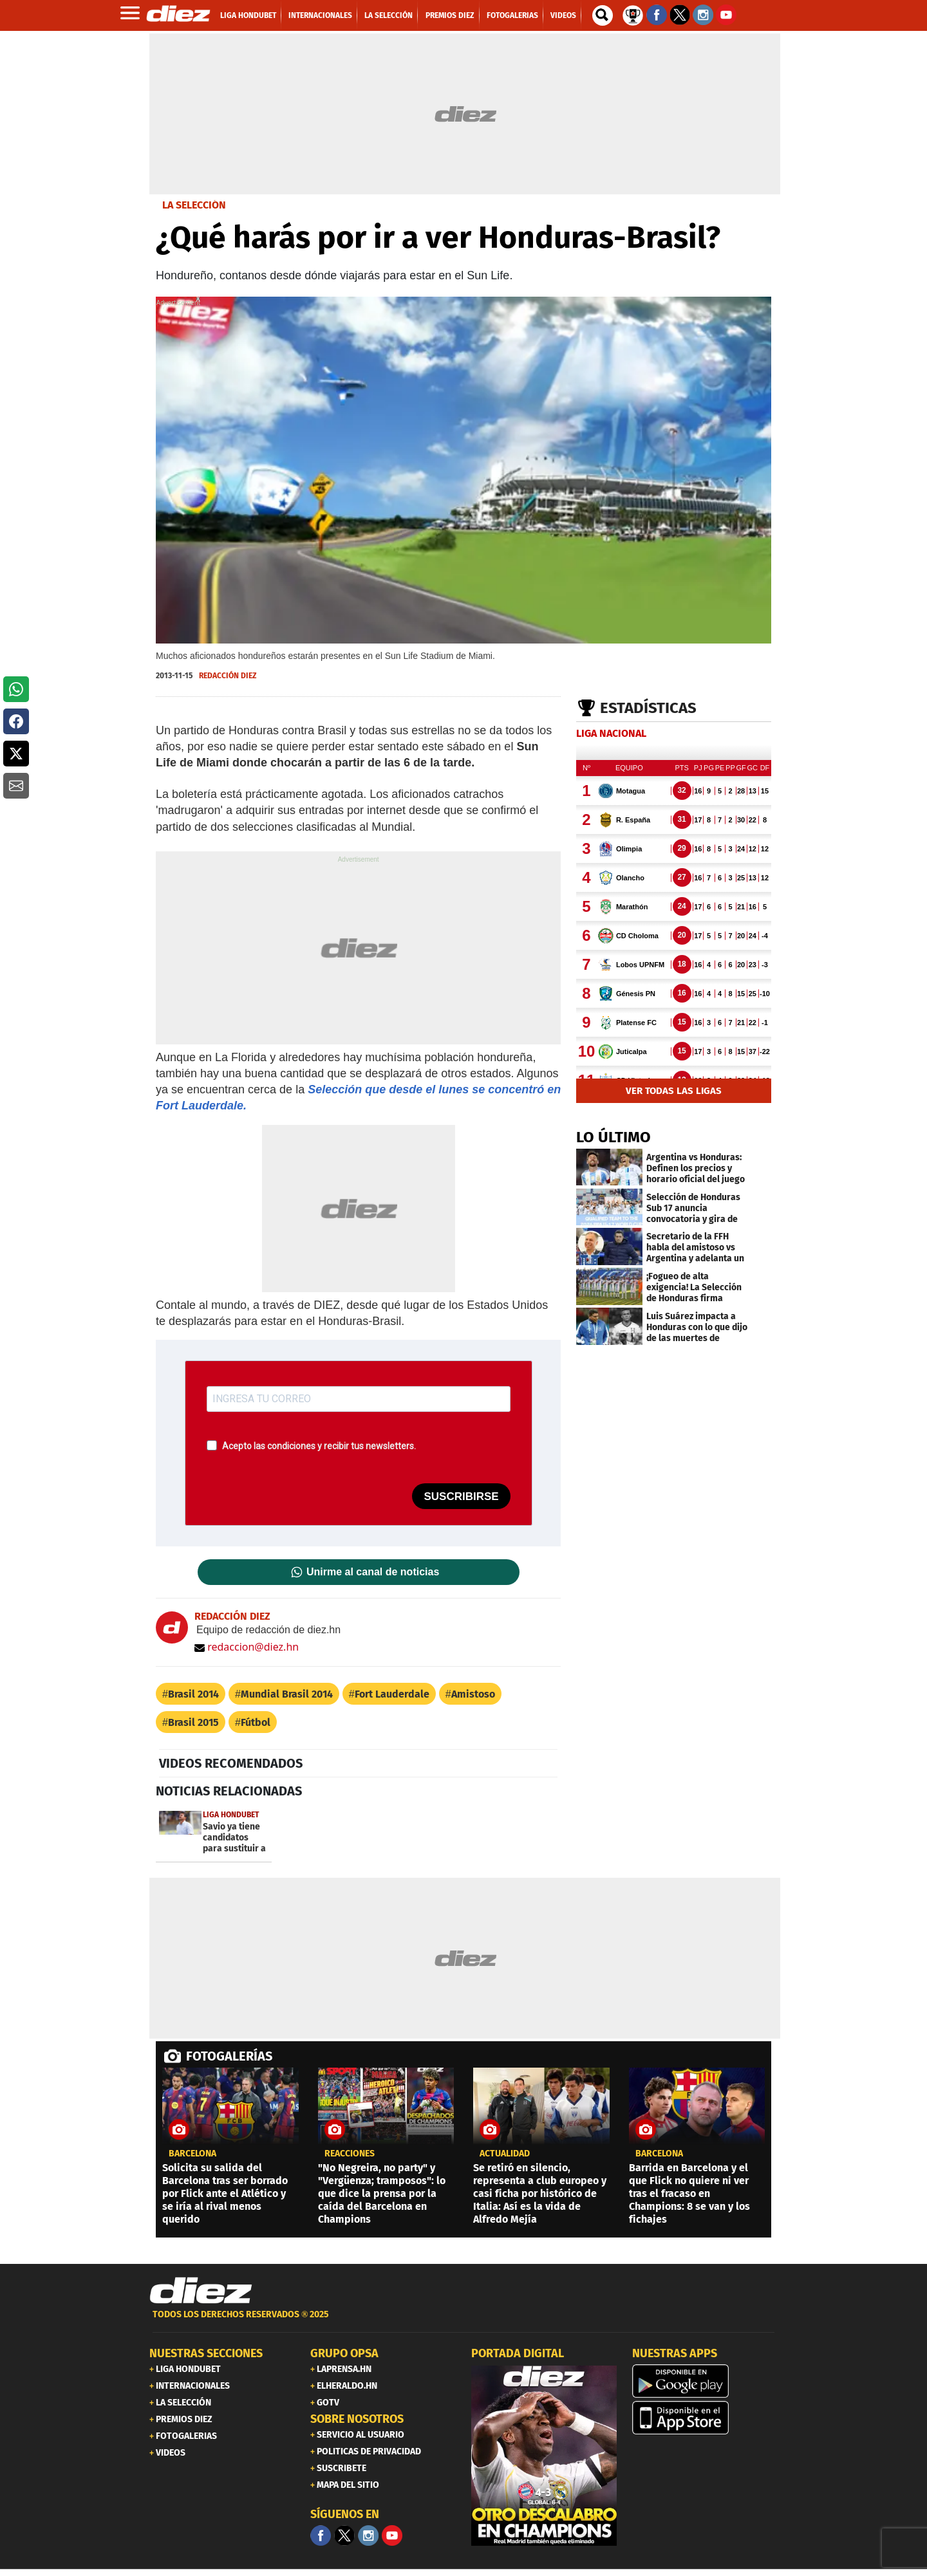  I want to click on reacciones, so click(349, 2153).